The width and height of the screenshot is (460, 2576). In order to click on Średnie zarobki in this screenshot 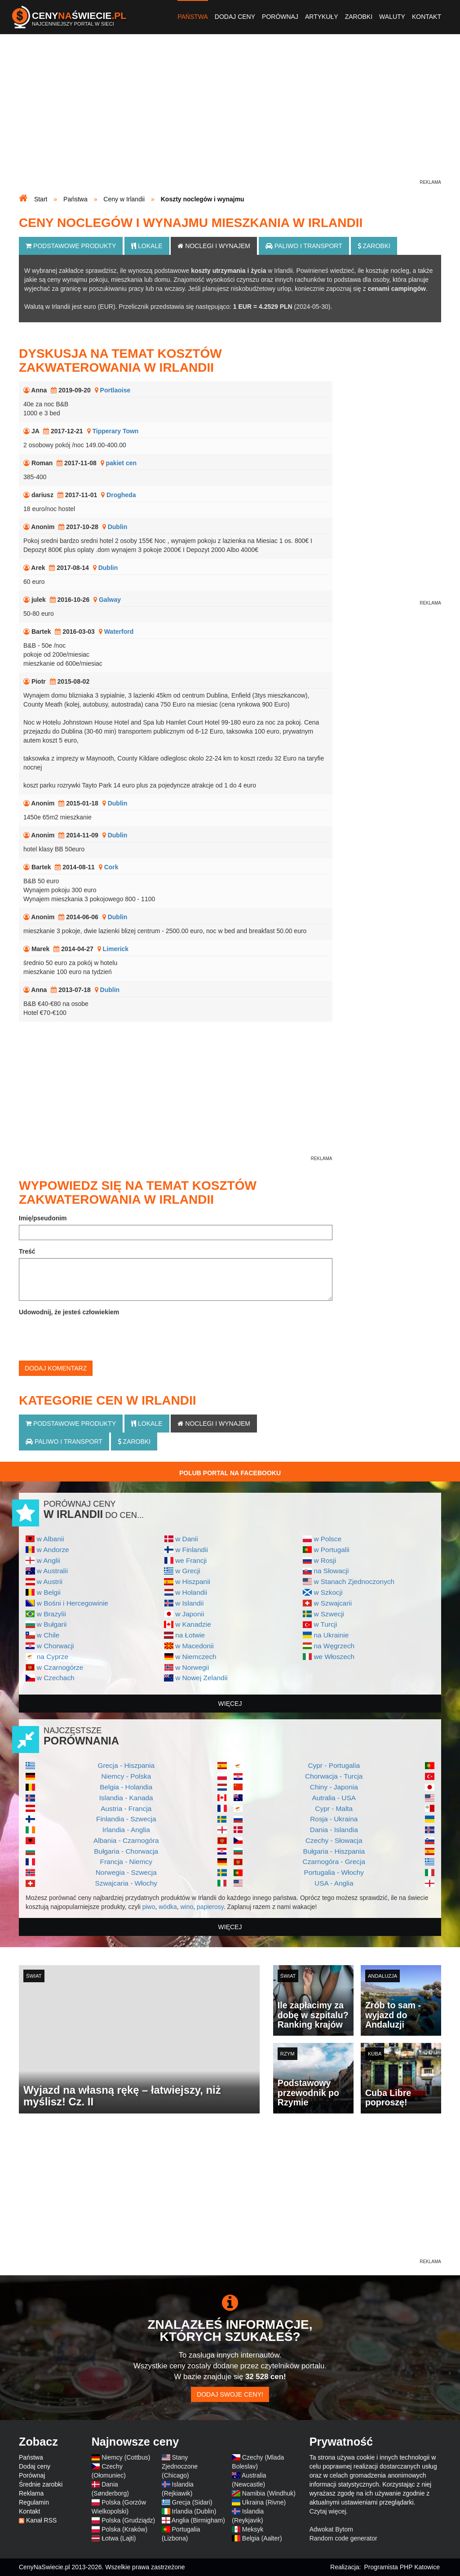, I will do `click(40, 2484)`.